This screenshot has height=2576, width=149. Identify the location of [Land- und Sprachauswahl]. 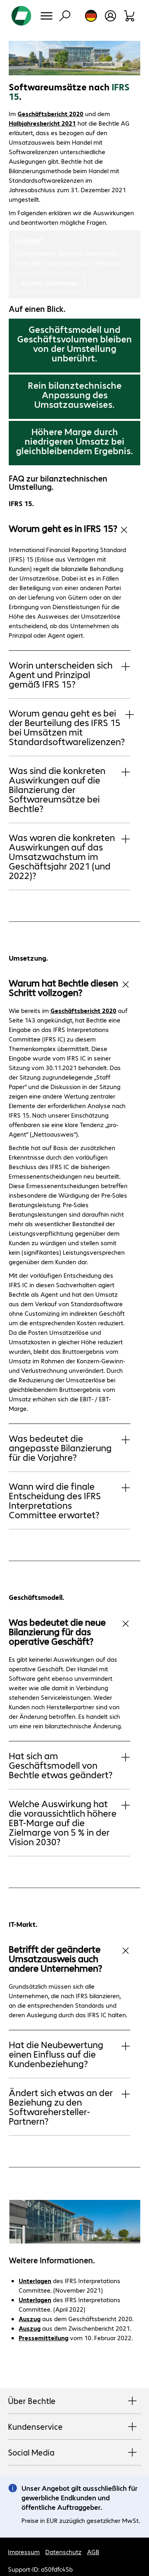
(91, 16).